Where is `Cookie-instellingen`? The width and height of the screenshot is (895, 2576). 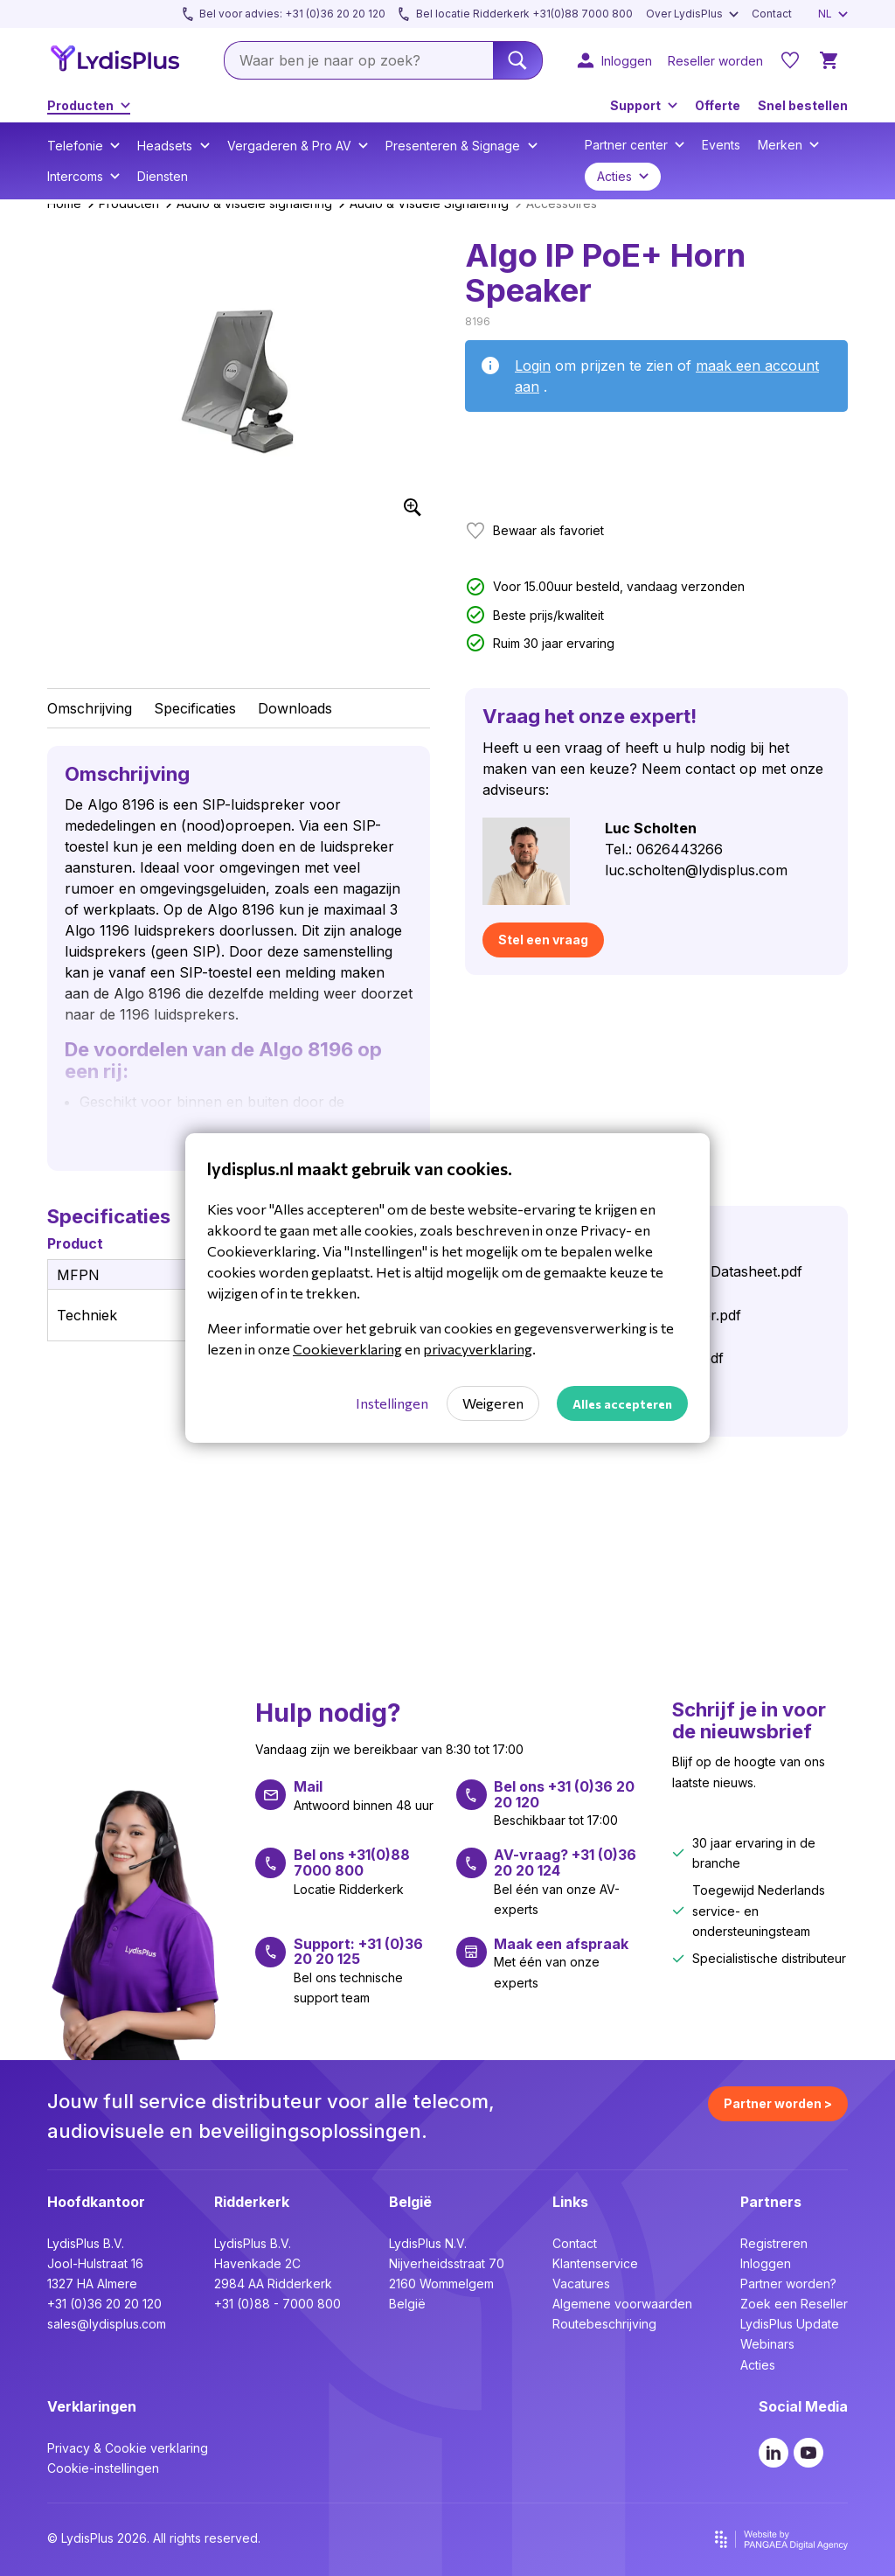
Cookie-instellingen is located at coordinates (103, 2468).